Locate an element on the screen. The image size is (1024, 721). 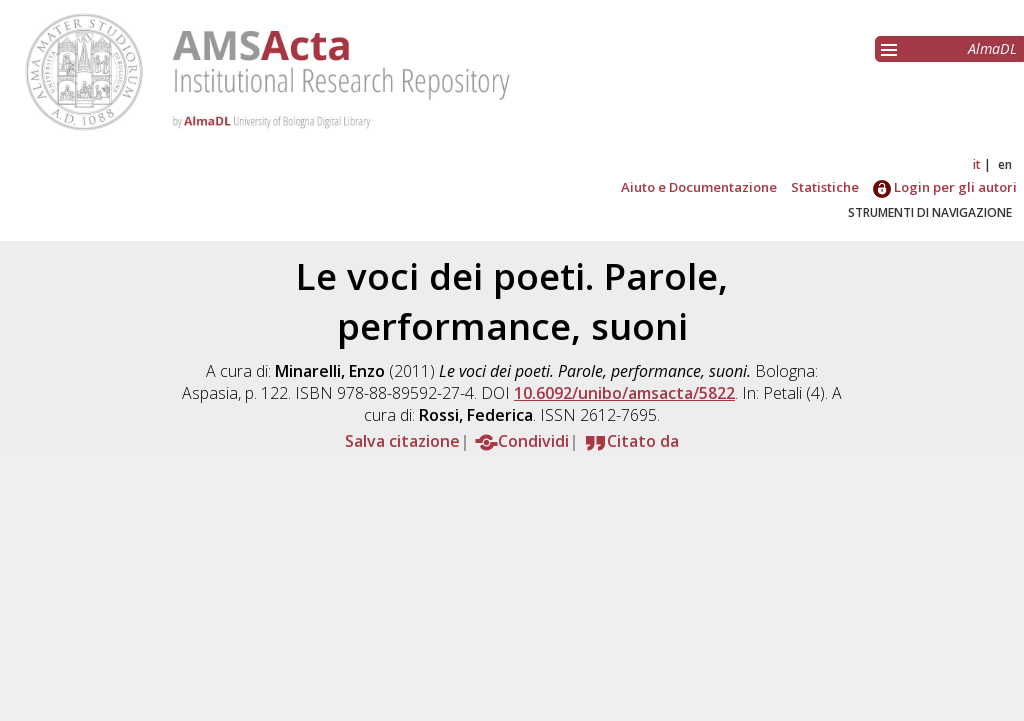
AlmaDL is located at coordinates (992, 48).